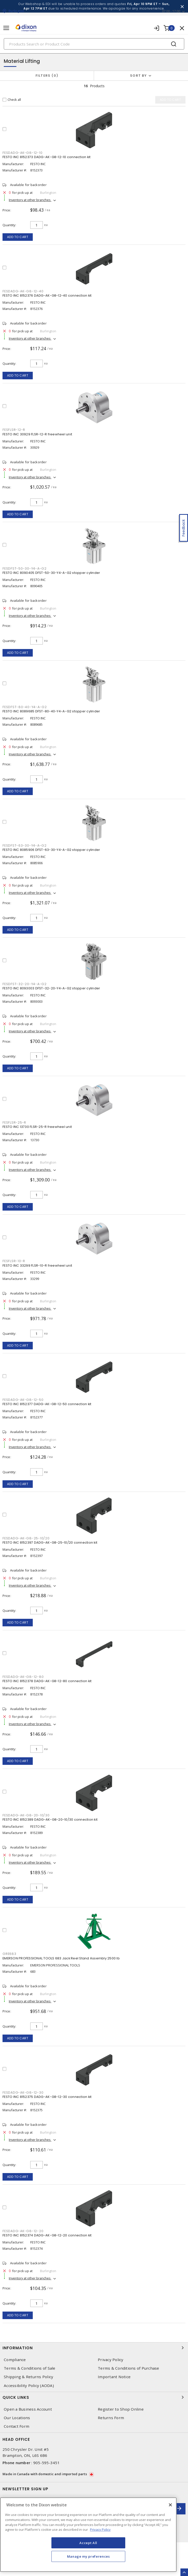  I want to click on Sort by [button], so click(138, 75).